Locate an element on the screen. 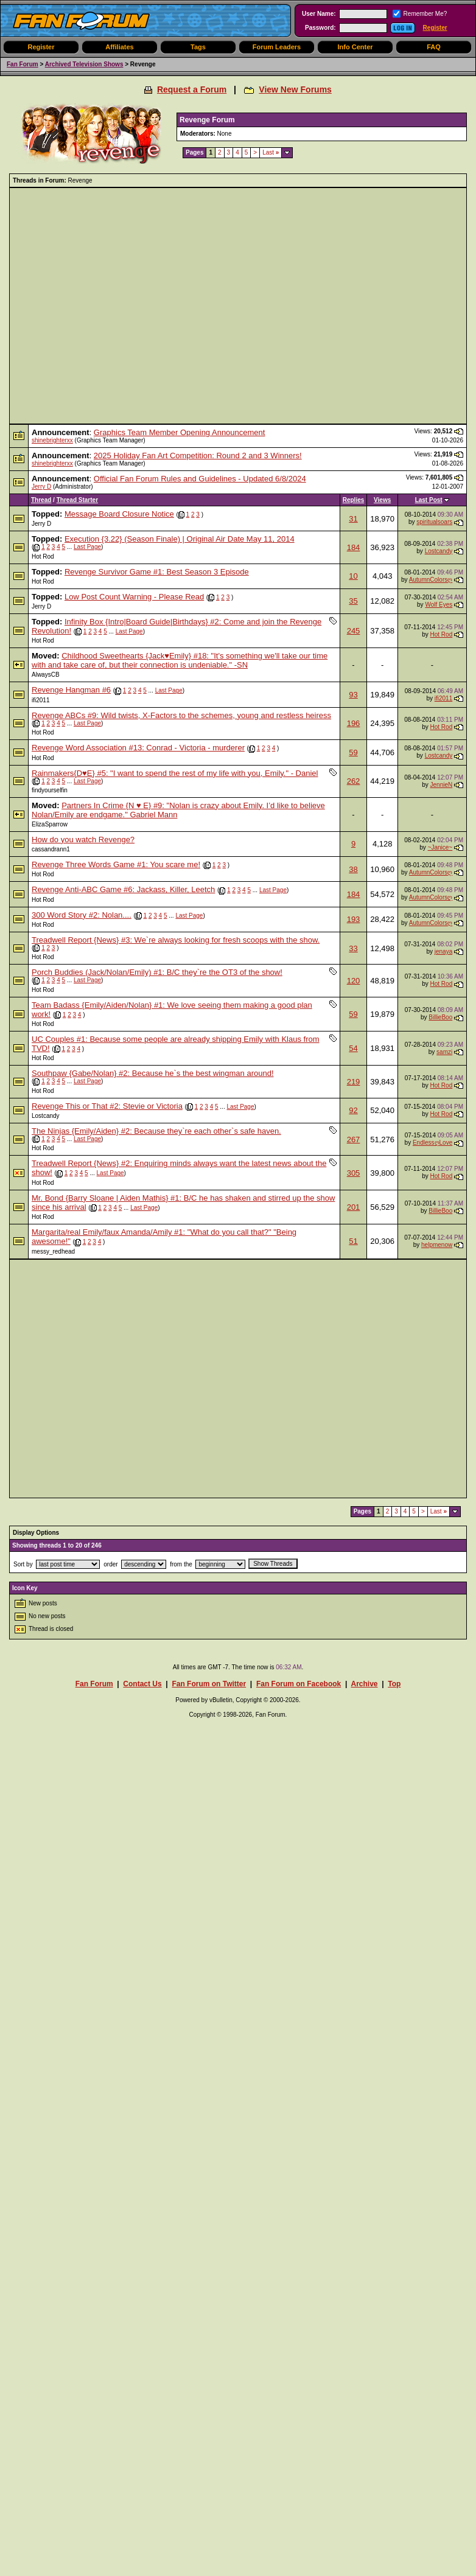  Forum Leaders is located at coordinates (277, 47).